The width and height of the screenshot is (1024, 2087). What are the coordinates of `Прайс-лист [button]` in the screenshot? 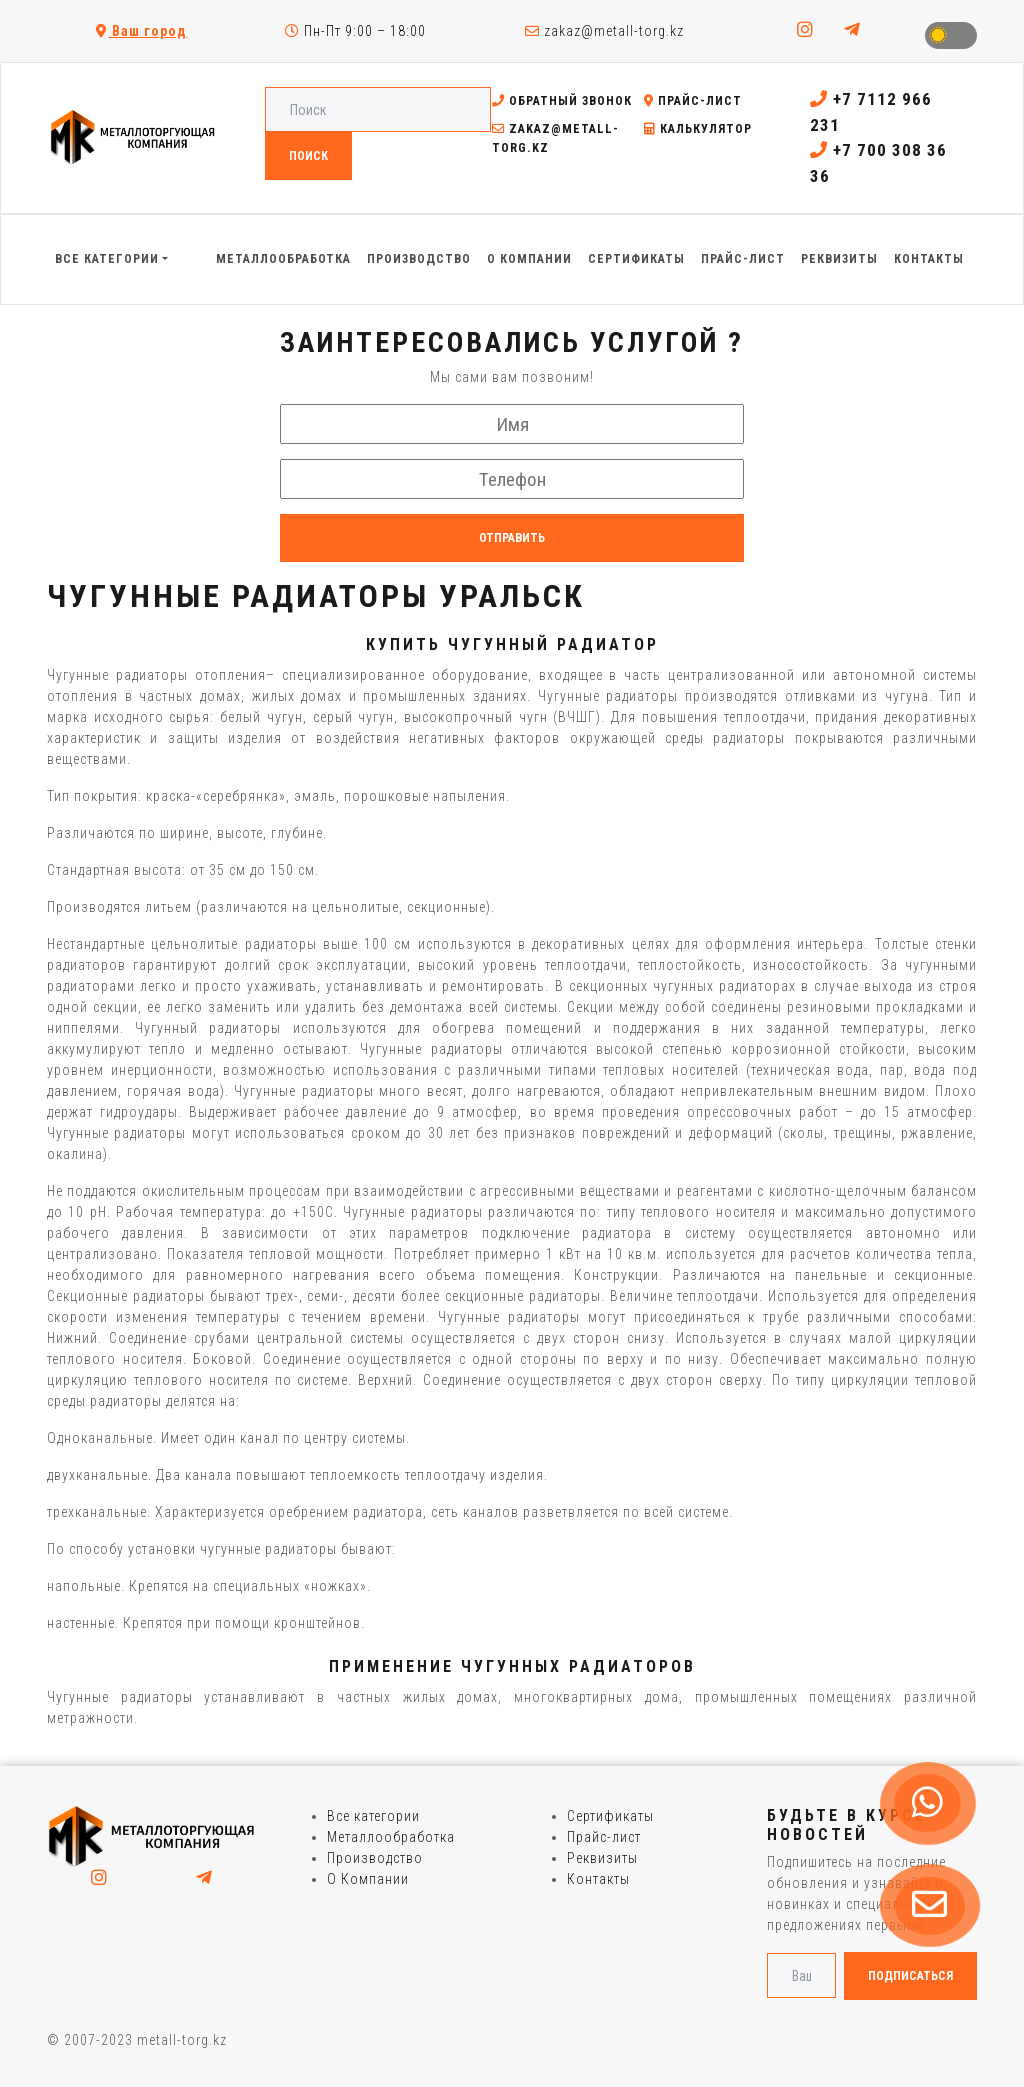 It's located at (743, 259).